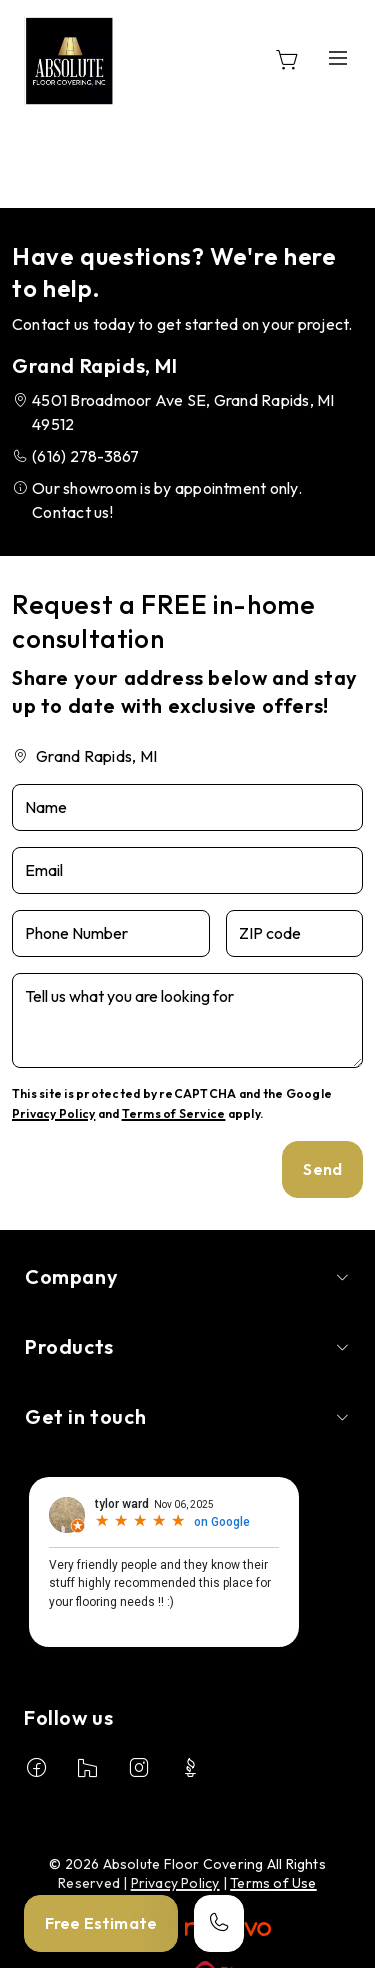 The image size is (375, 1968). Describe the element at coordinates (294, 933) in the screenshot. I see `[ZIP code]` at that location.